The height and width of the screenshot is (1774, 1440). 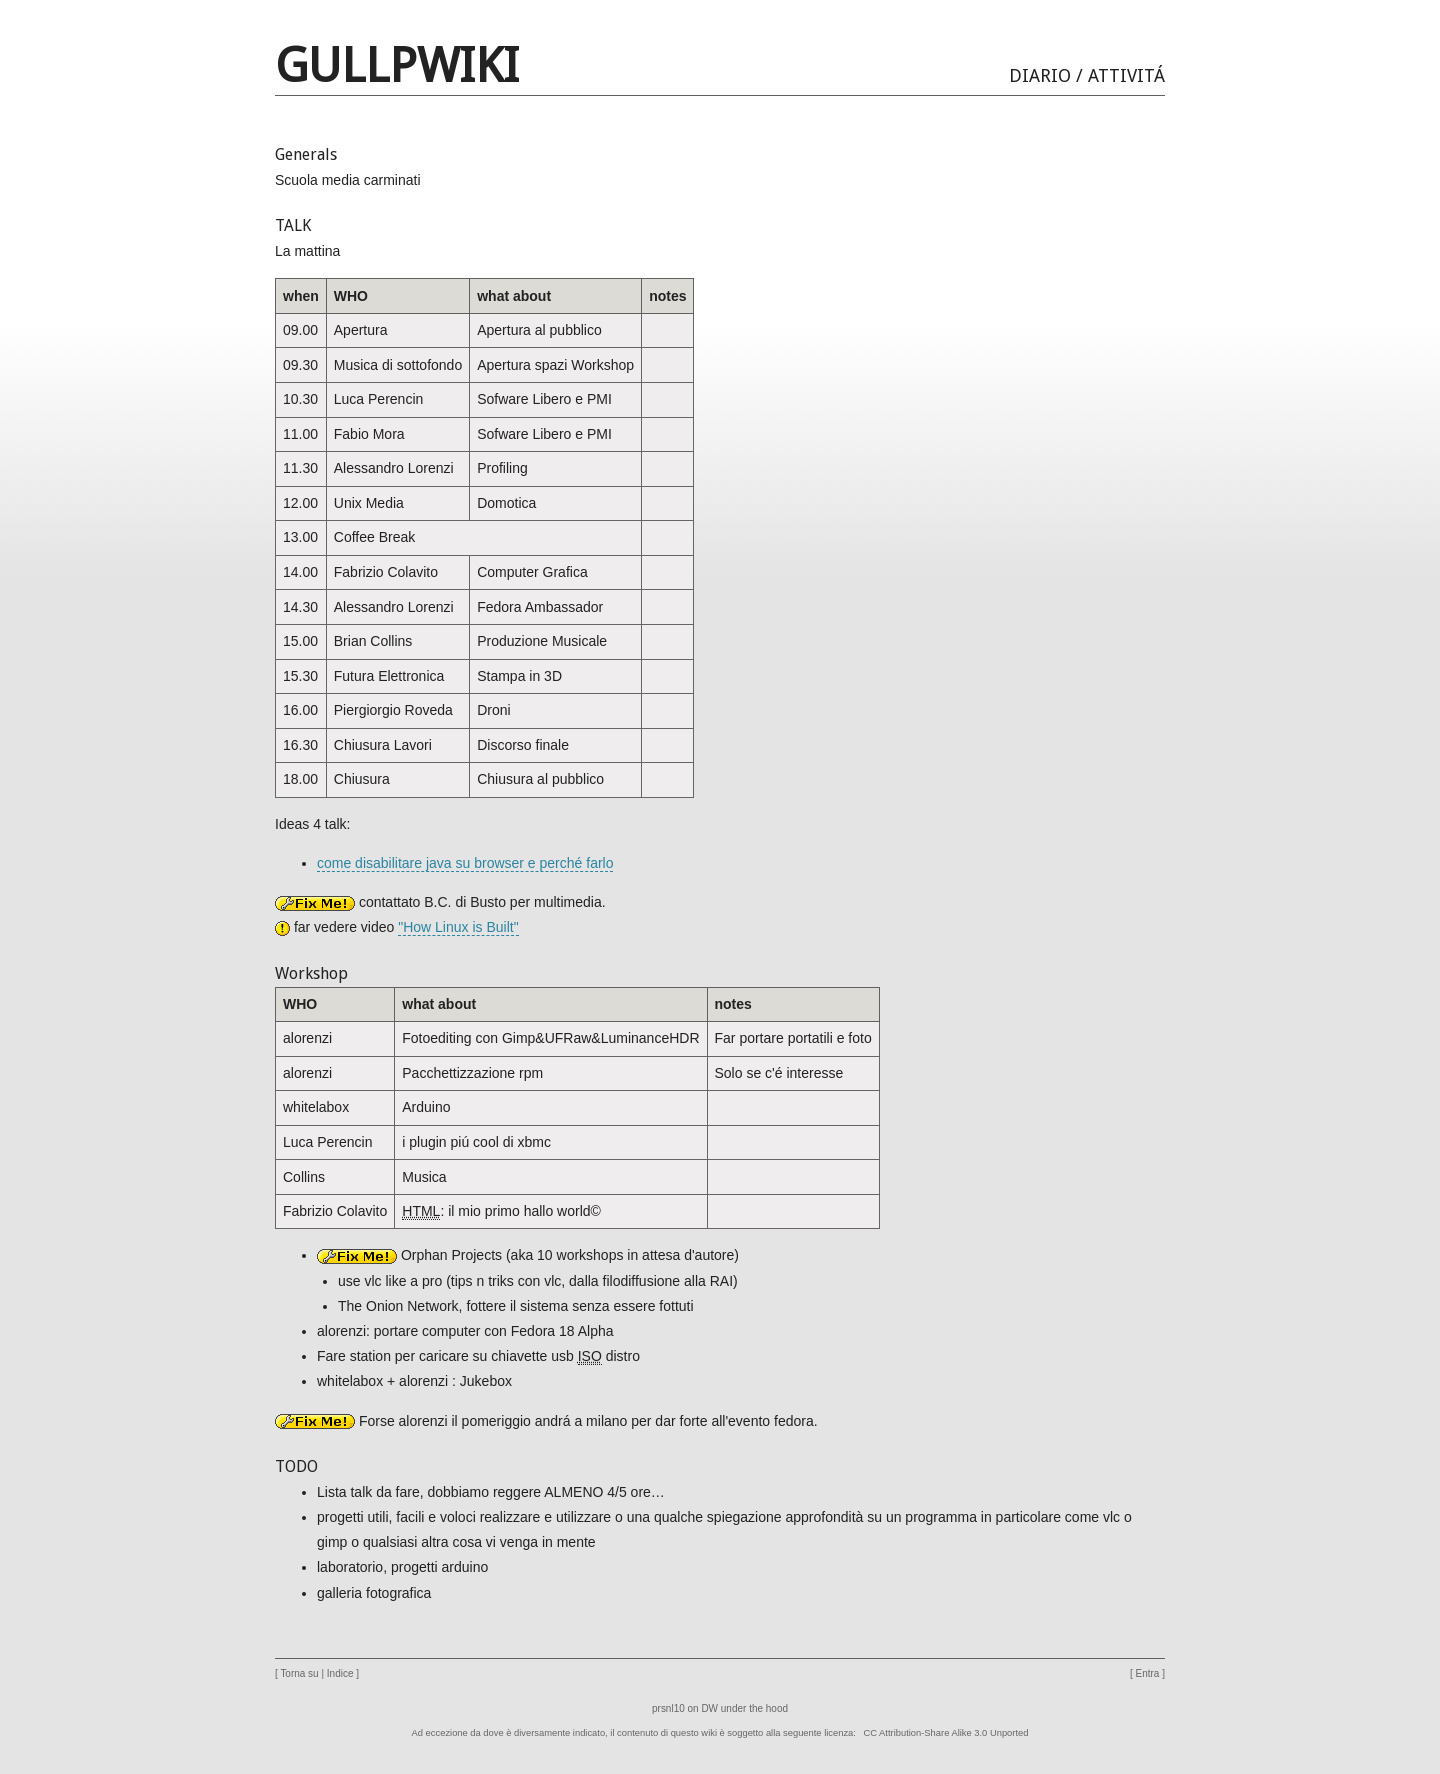 What do you see at coordinates (340, 1673) in the screenshot?
I see `Indice` at bounding box center [340, 1673].